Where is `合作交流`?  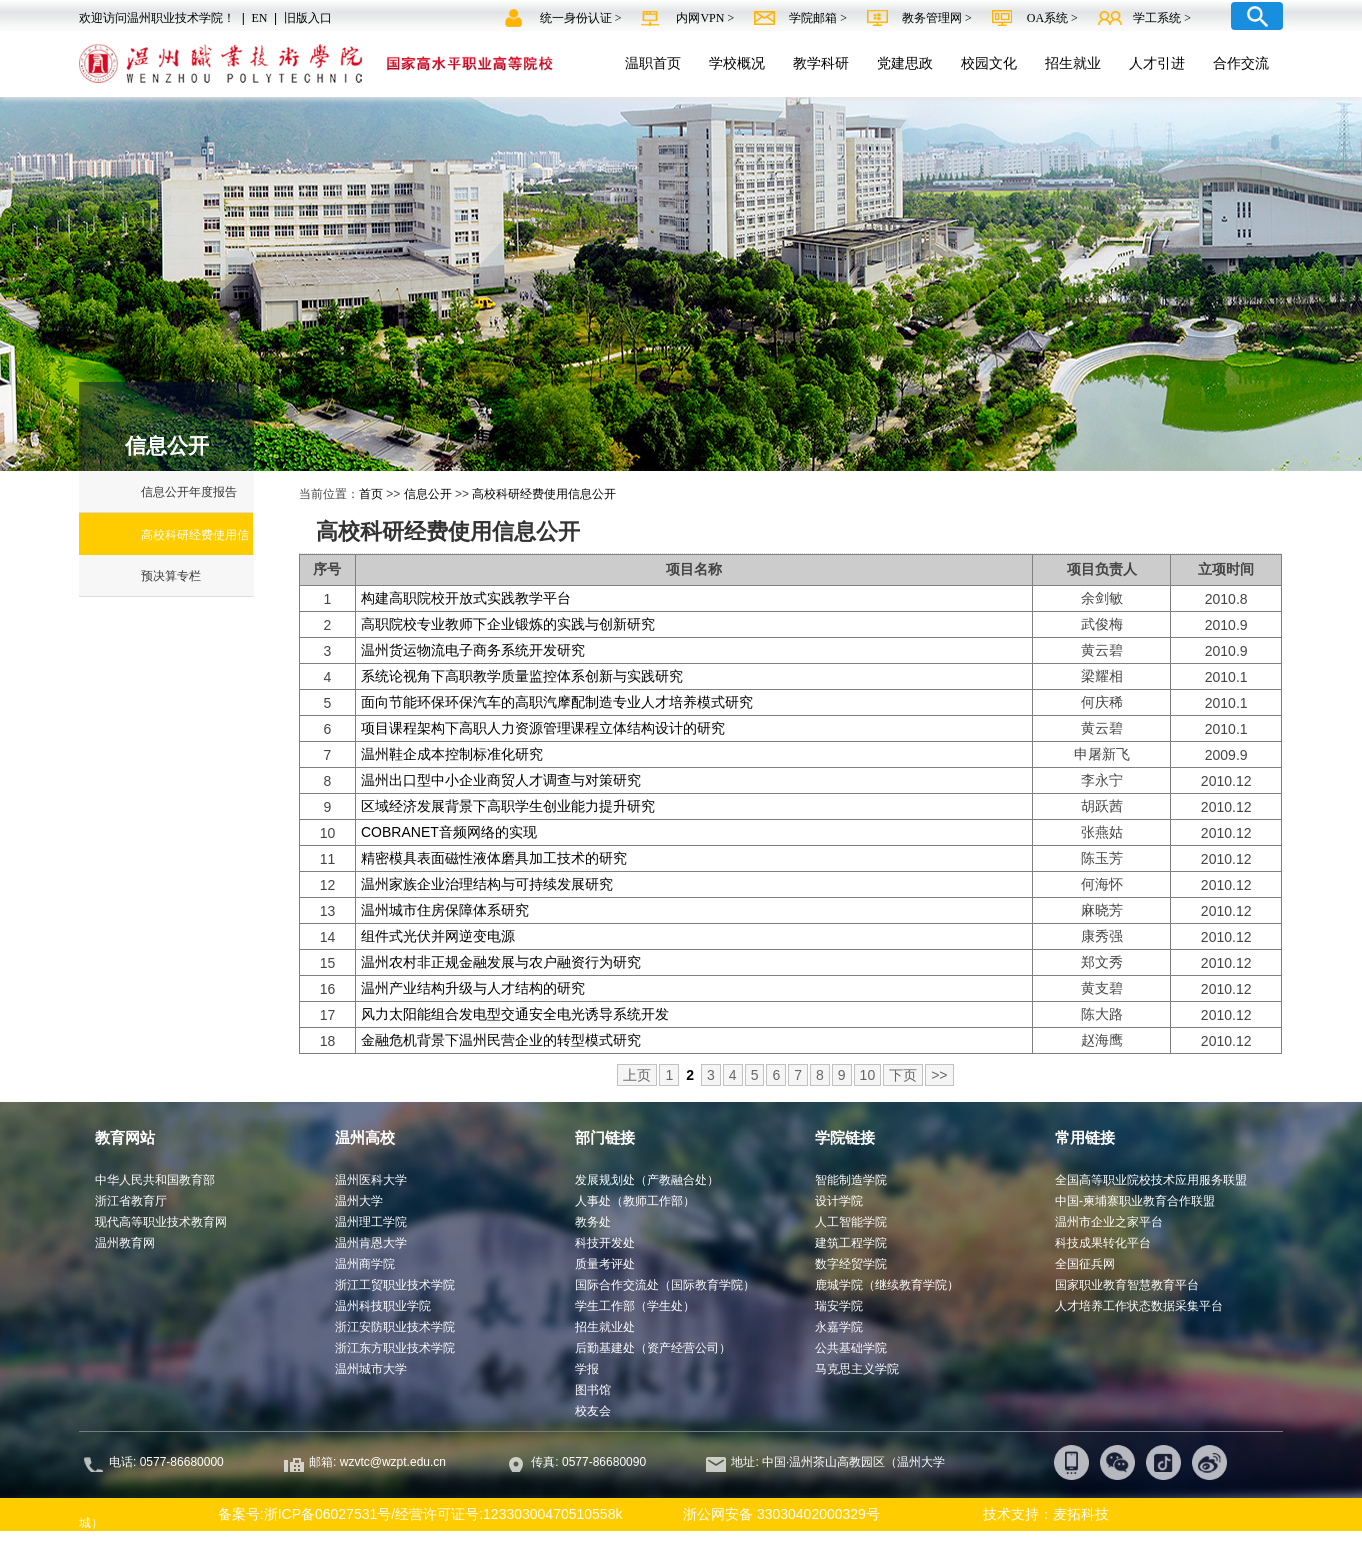
合作交流 is located at coordinates (1241, 63).